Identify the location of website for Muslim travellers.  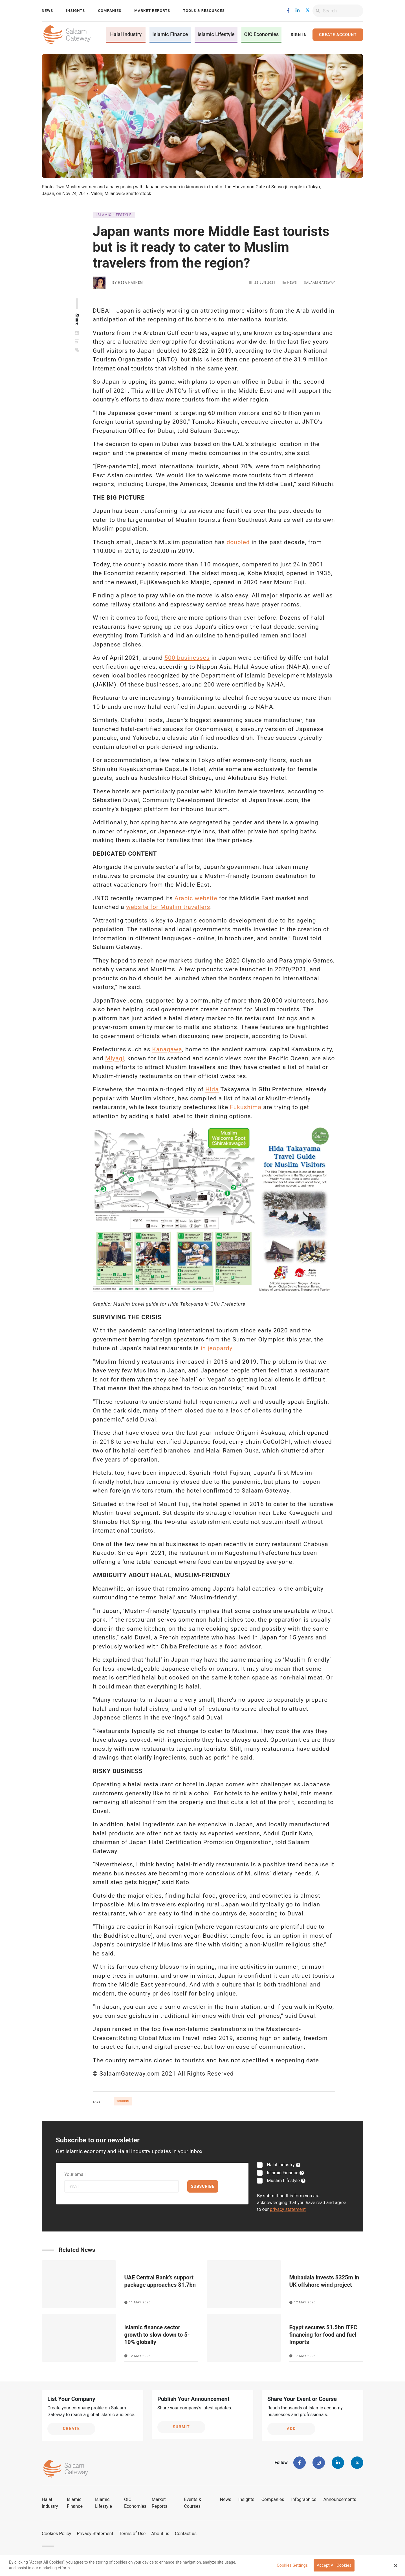
(168, 907).